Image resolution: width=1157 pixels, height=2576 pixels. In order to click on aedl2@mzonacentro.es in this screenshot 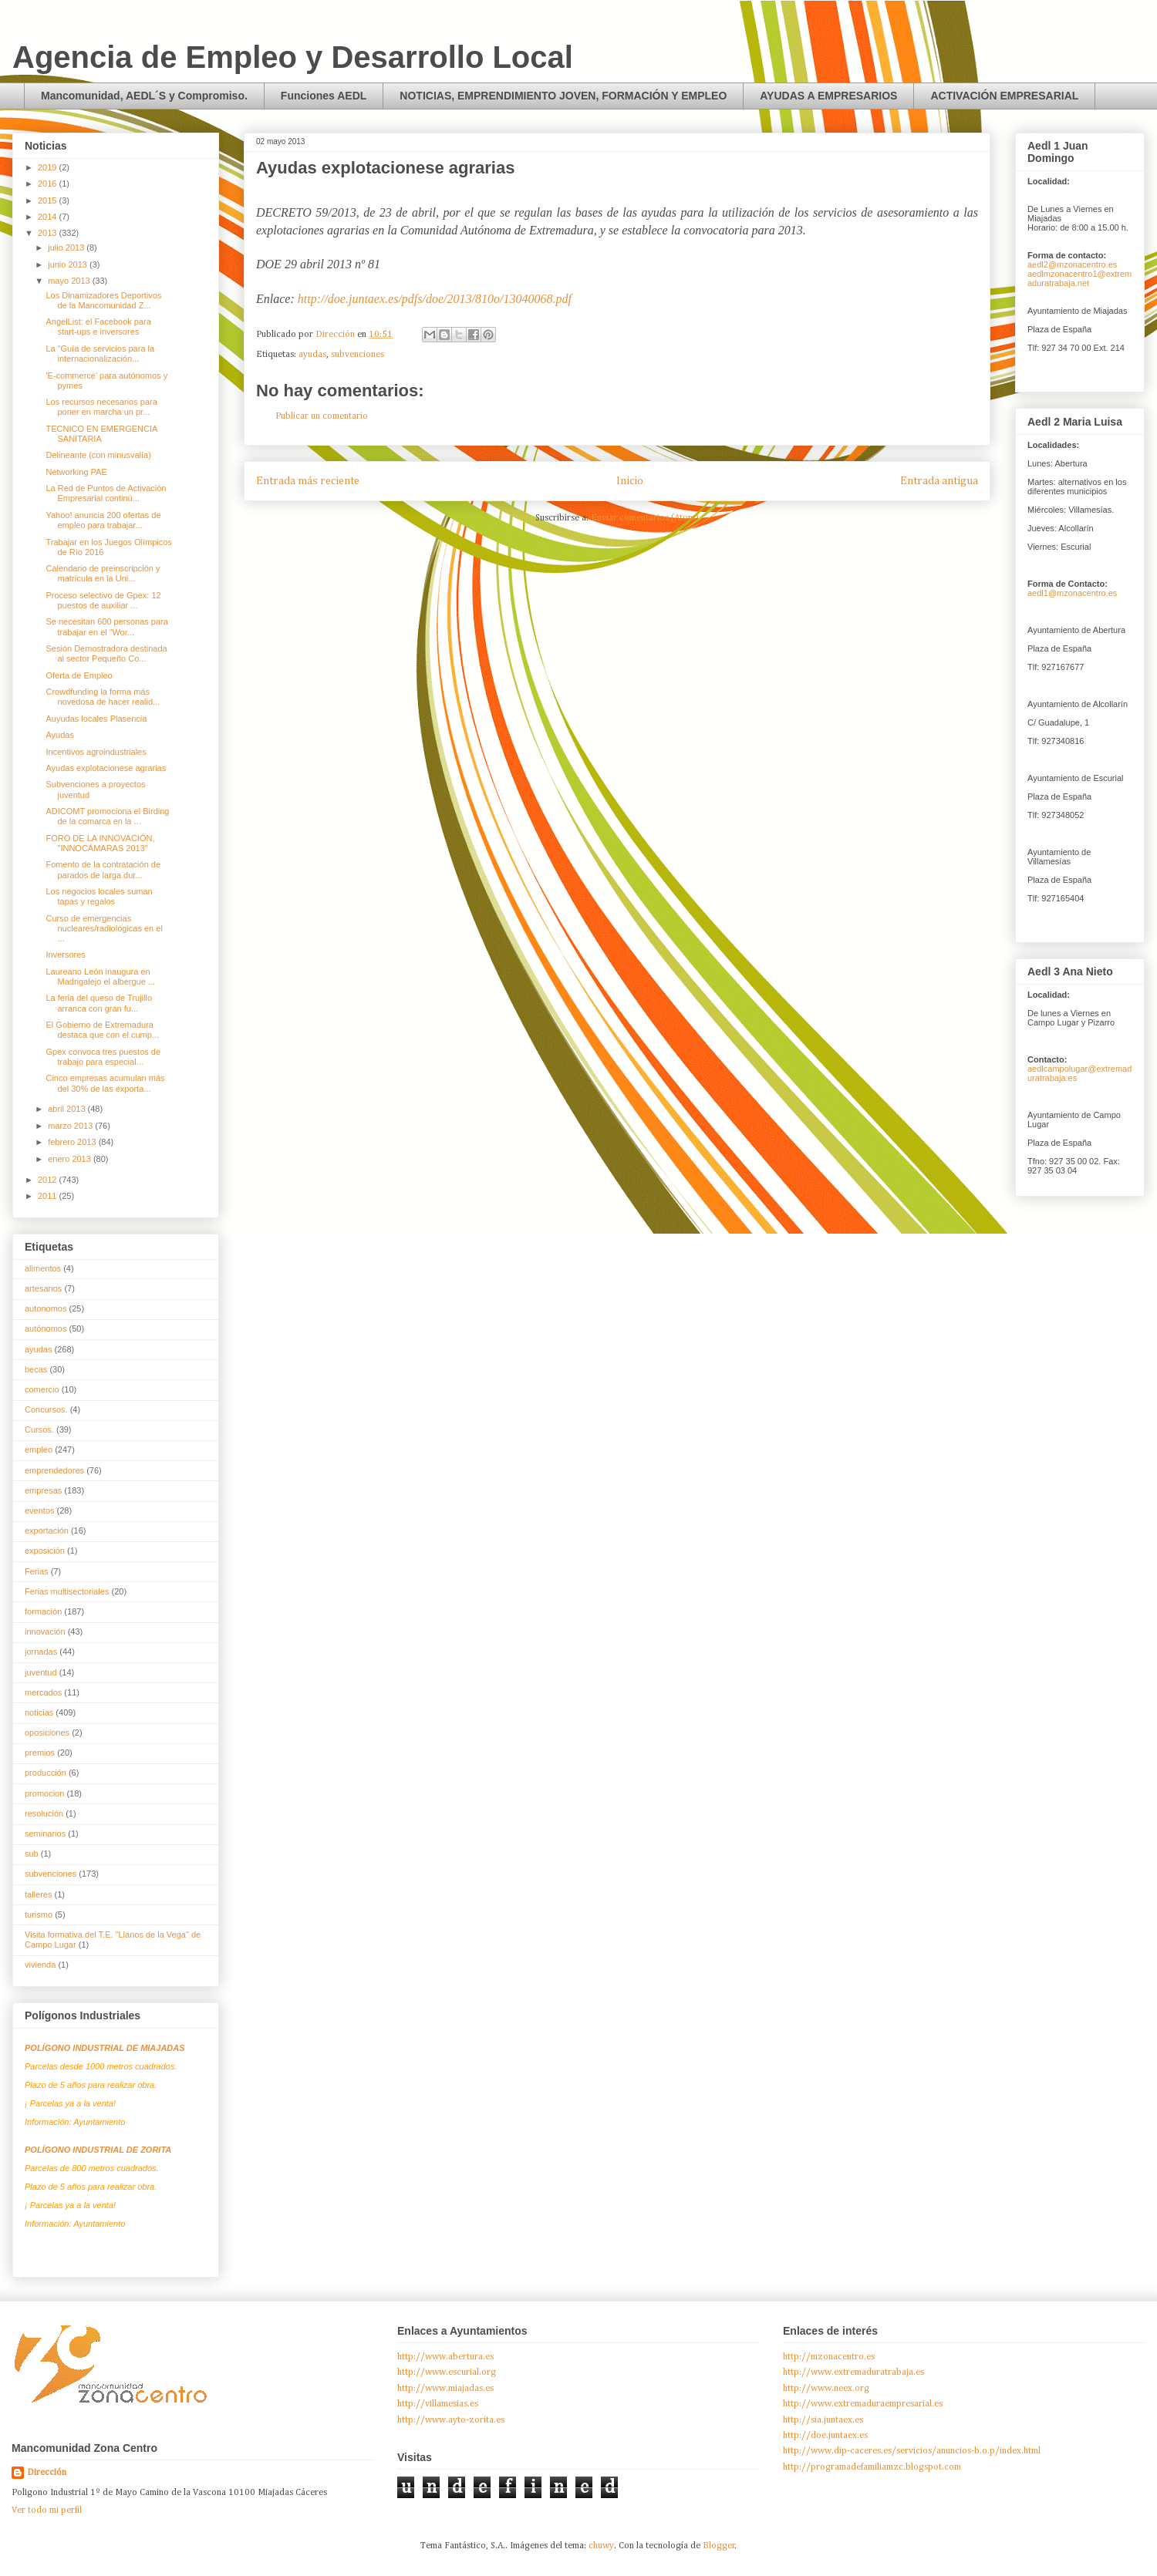, I will do `click(1072, 264)`.